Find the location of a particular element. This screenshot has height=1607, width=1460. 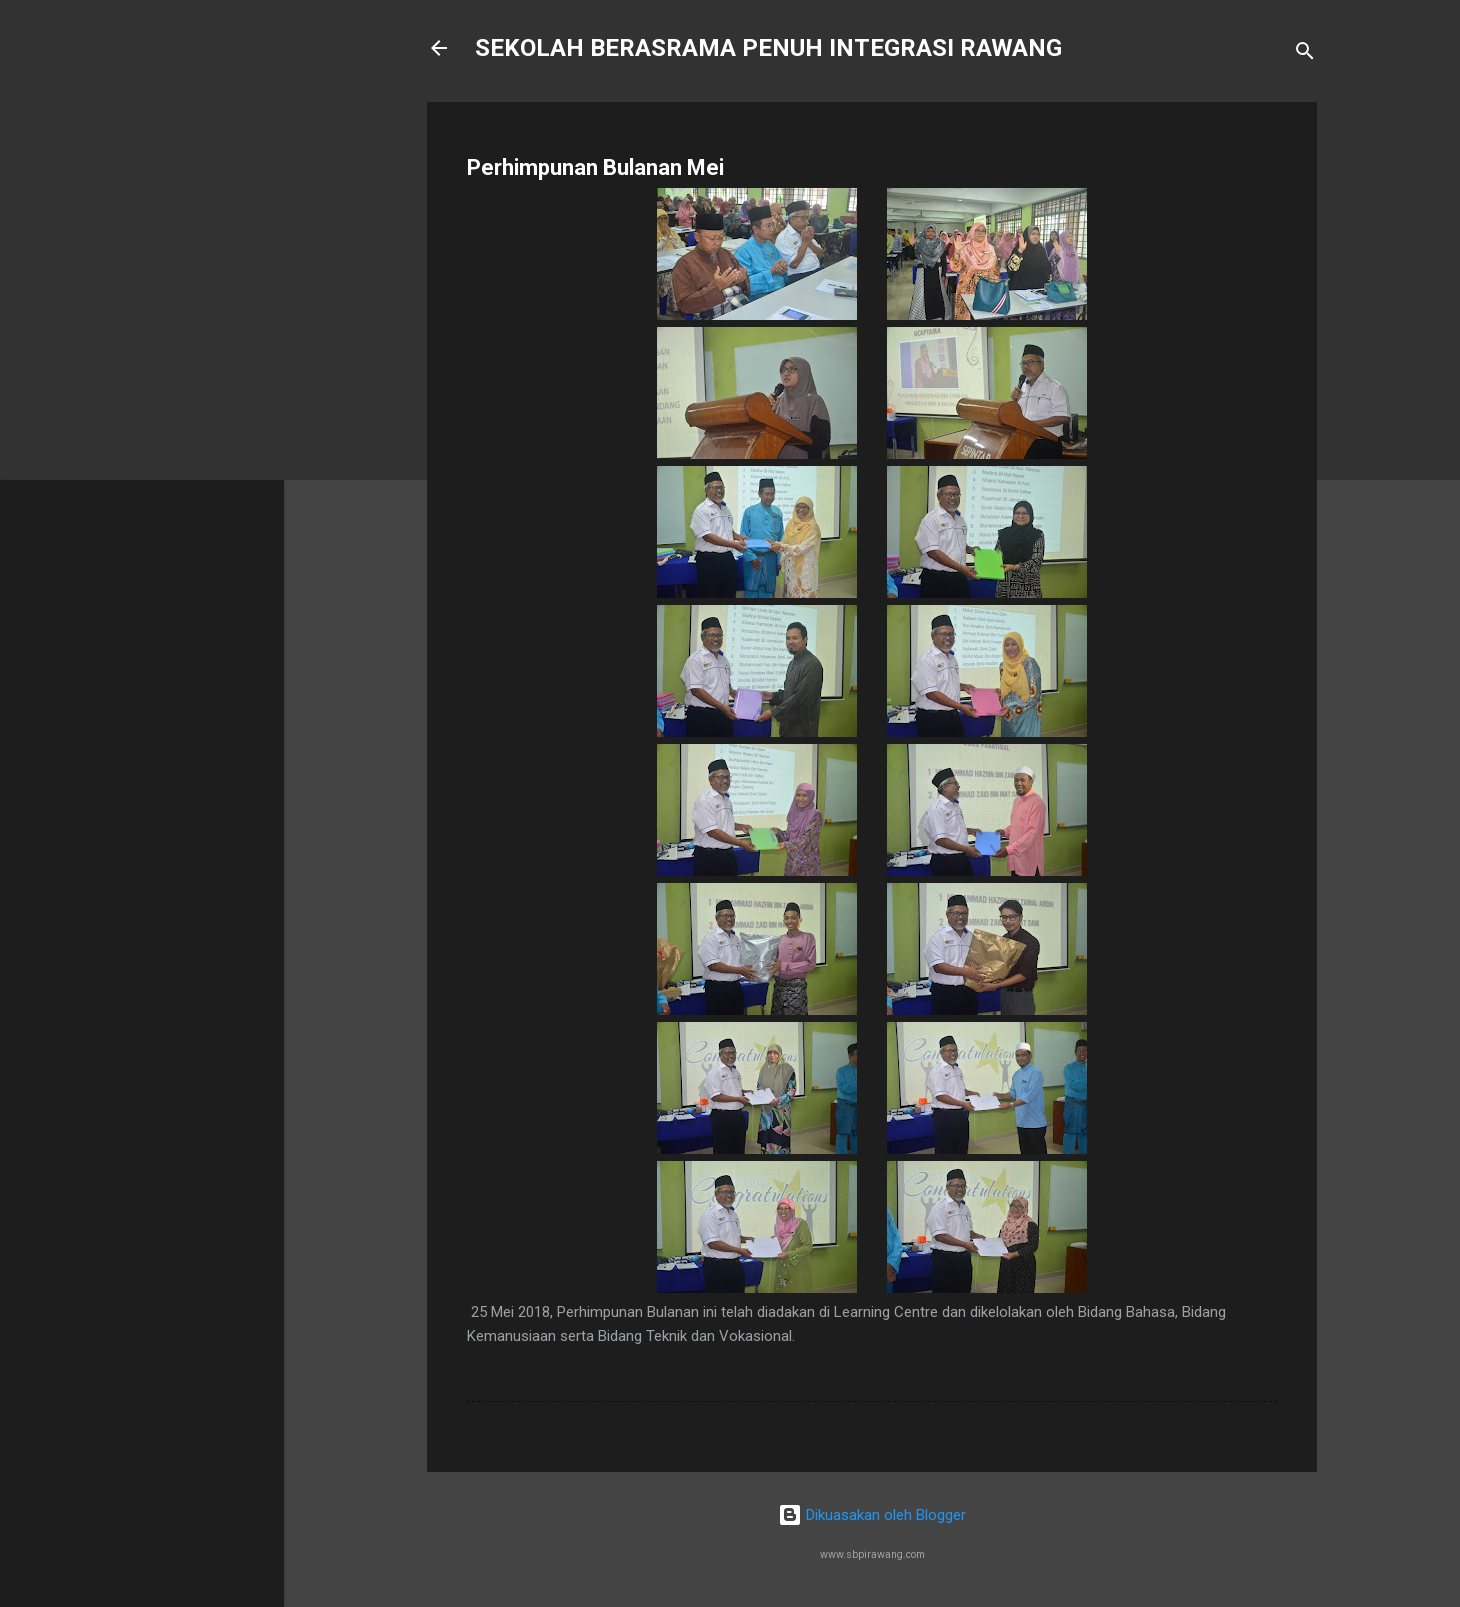

Dikuasakan oleh Blogger is located at coordinates (872, 1515).